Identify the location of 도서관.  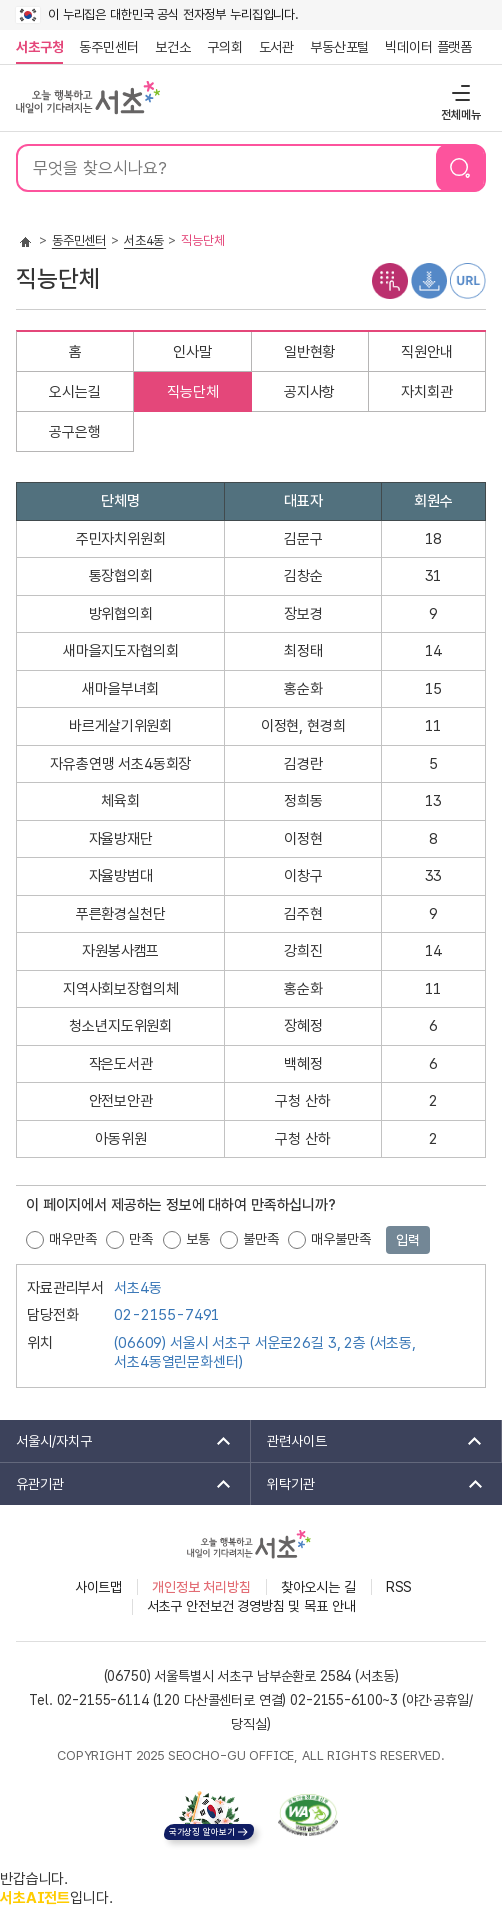
(277, 47).